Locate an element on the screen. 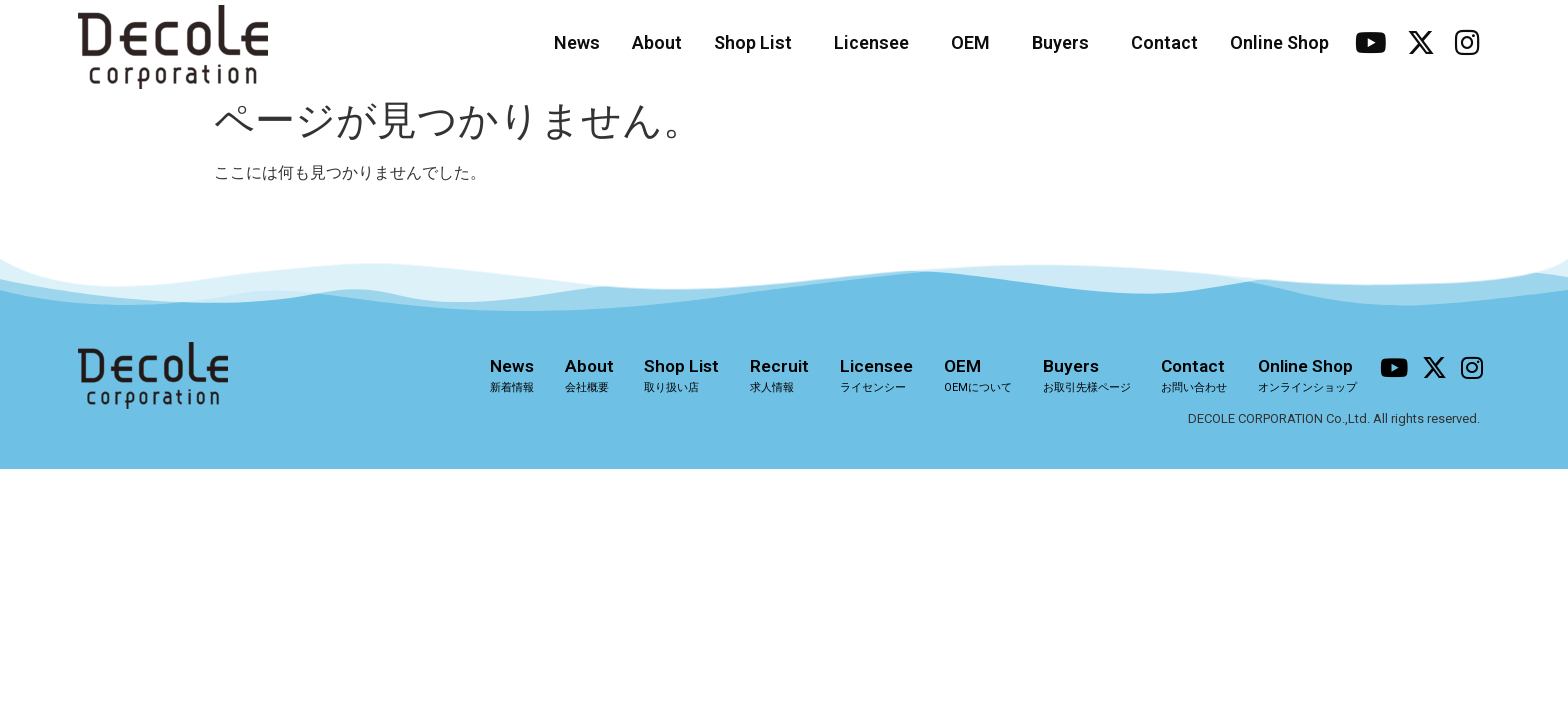 The image size is (1568, 720). News is located at coordinates (577, 42).